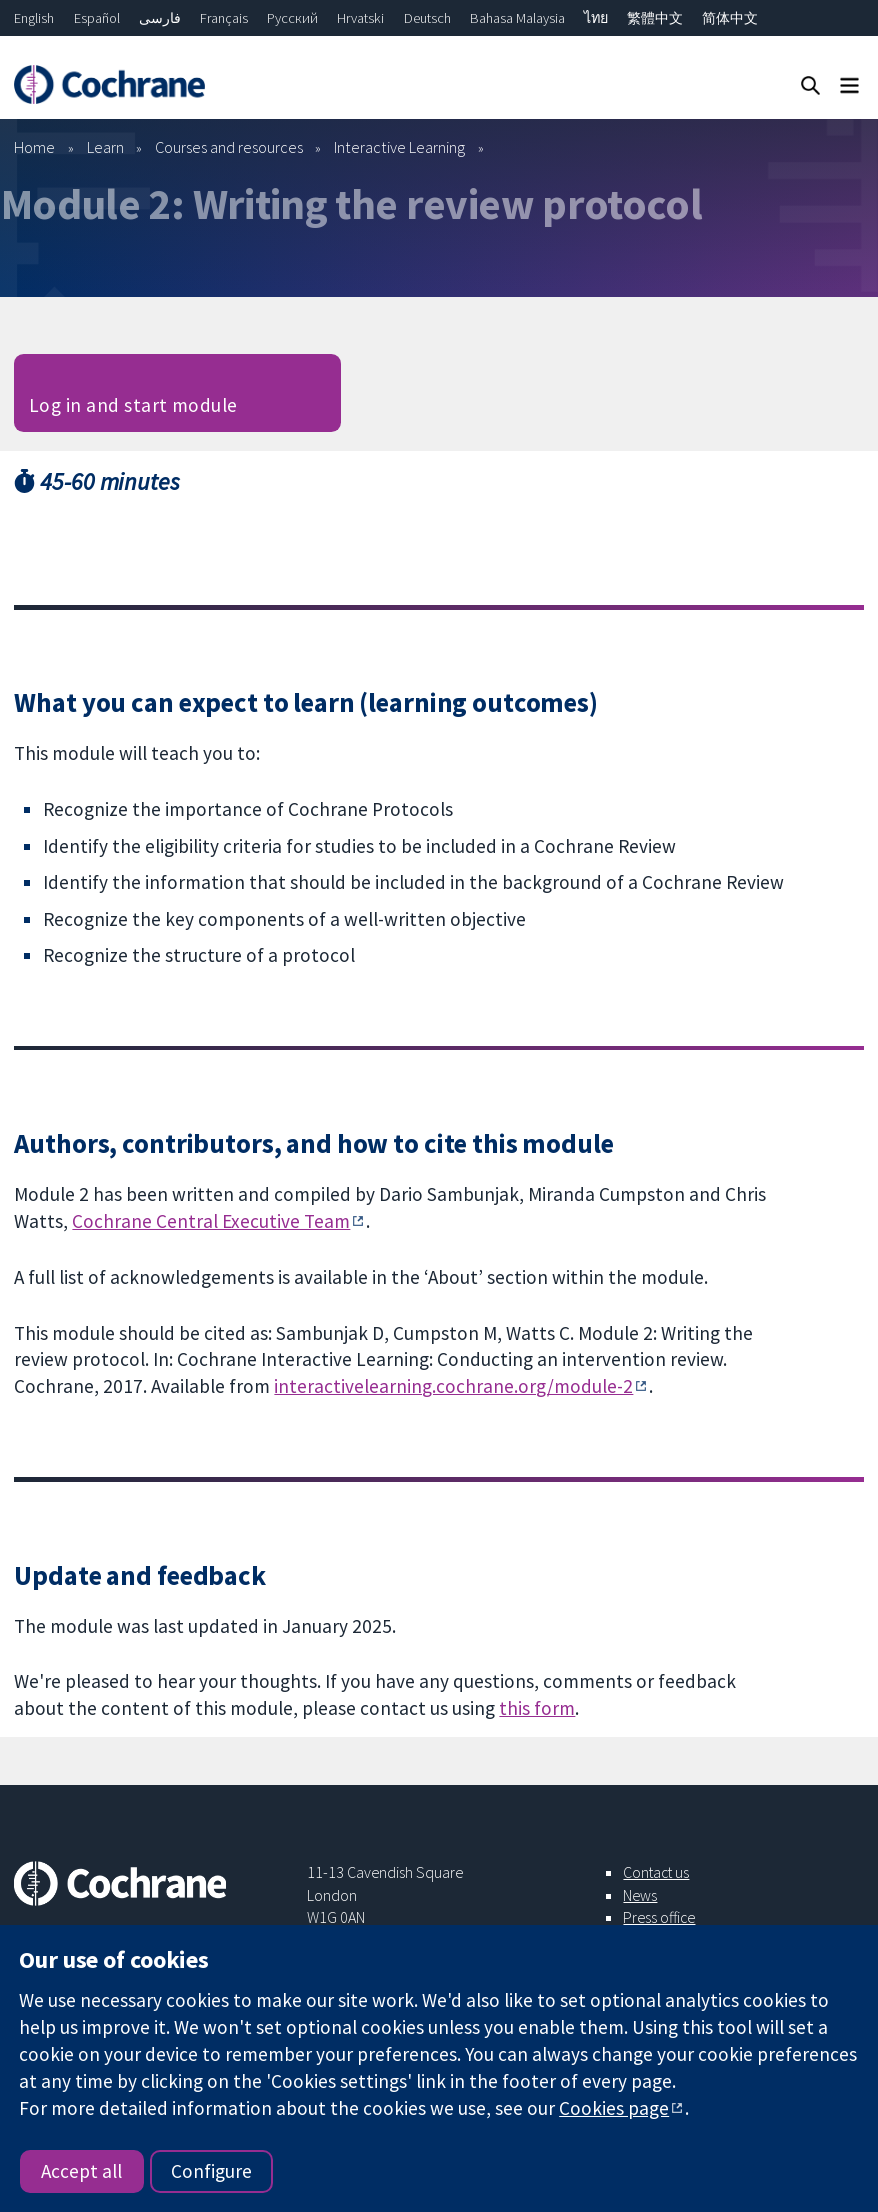 The width and height of the screenshot is (878, 2212). I want to click on Cookies page, so click(614, 2108).